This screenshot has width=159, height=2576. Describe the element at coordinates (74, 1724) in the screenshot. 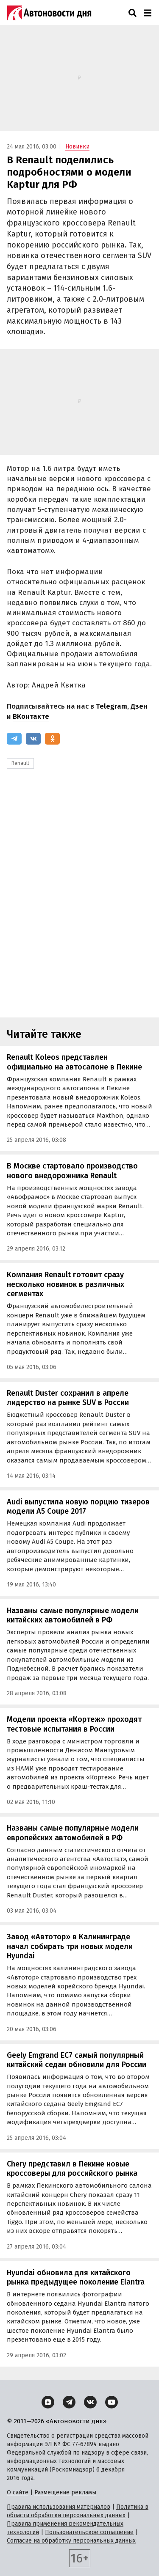

I see `Модели проекта «Кортеж» проходят тестовые испытания в России` at that location.